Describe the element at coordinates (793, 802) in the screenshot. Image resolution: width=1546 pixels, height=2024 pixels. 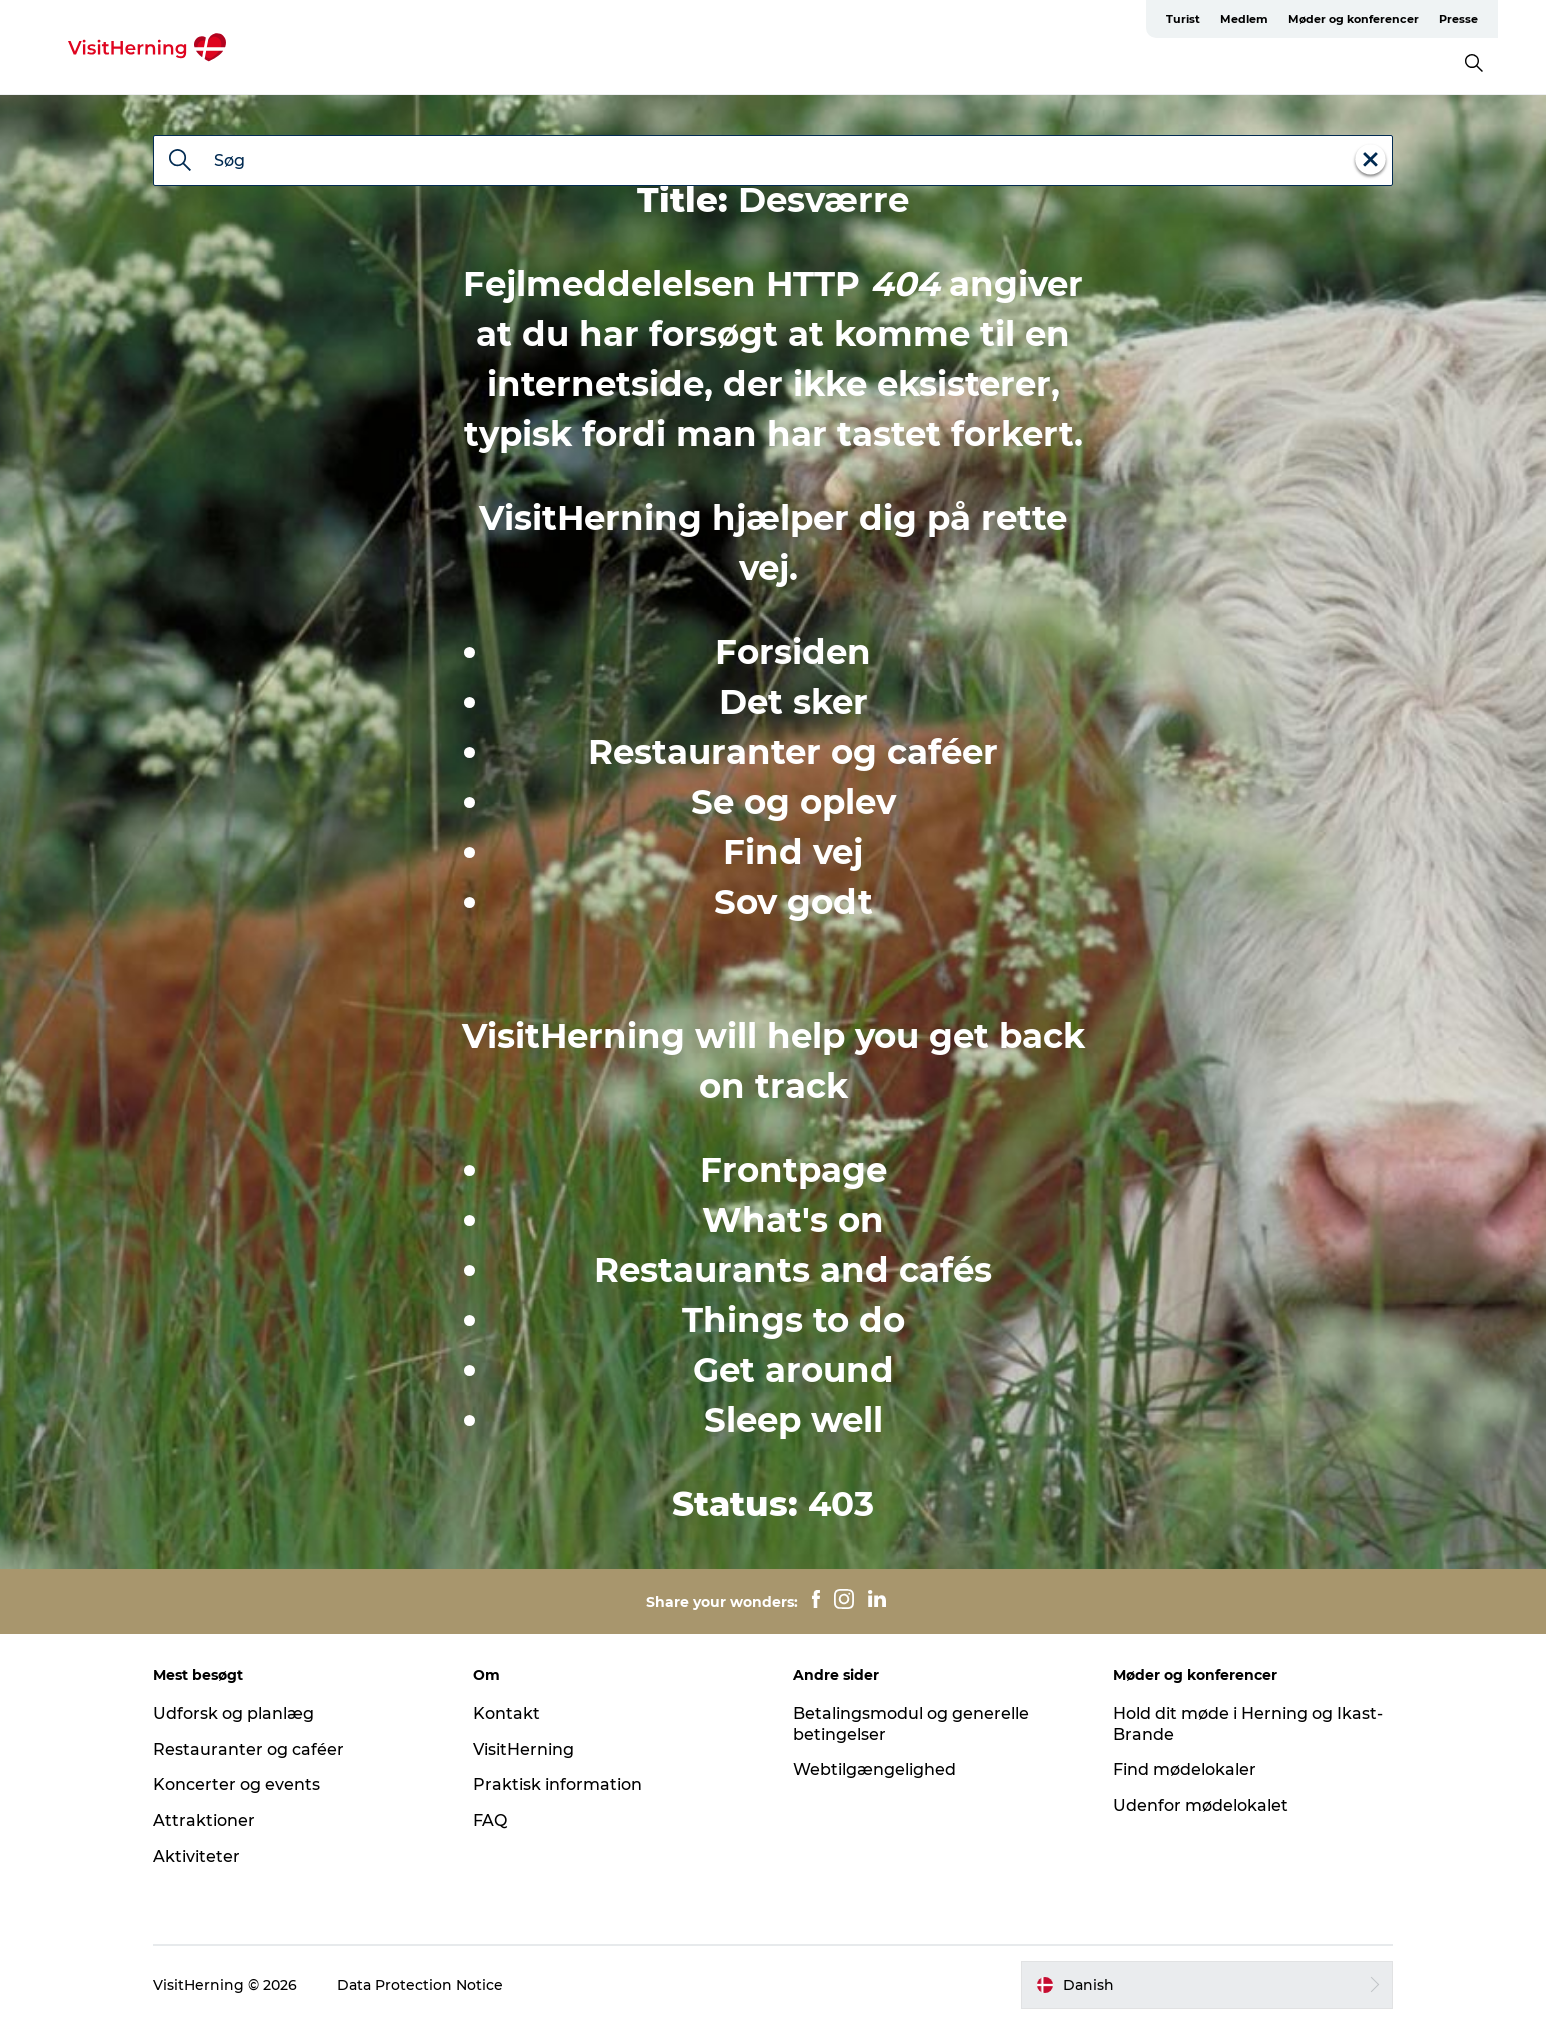
I see `Se og oplev` at that location.